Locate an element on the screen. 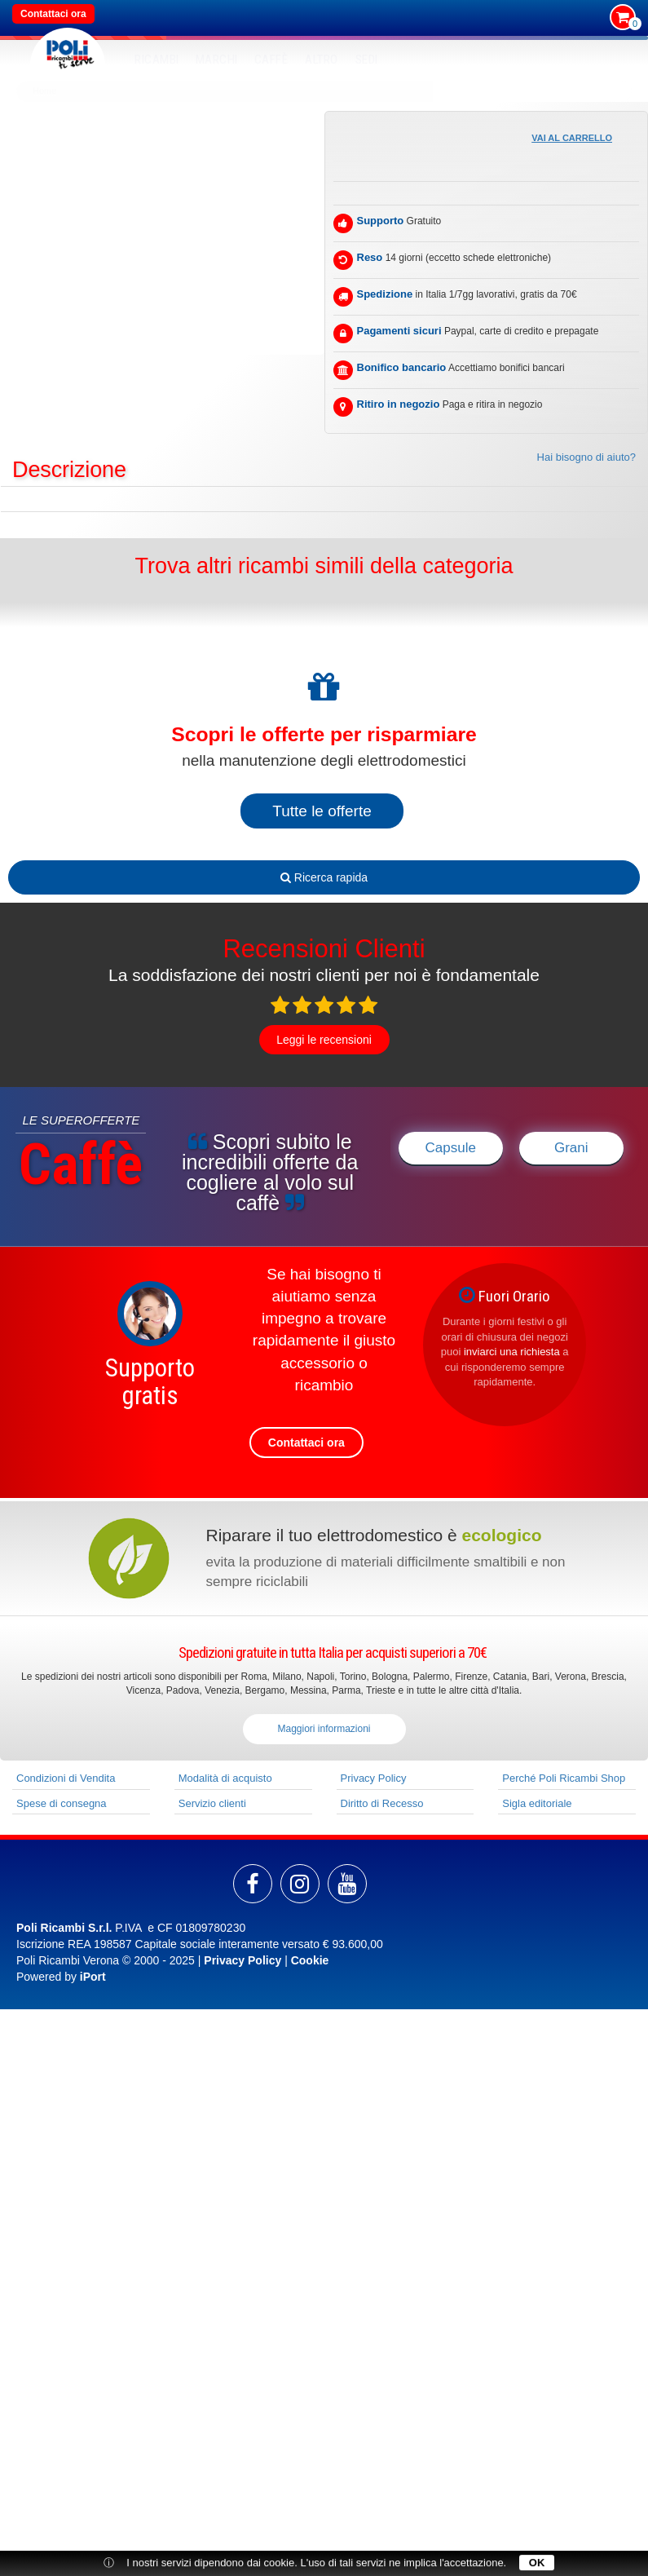  Vai al carrello is located at coordinates (571, 138).